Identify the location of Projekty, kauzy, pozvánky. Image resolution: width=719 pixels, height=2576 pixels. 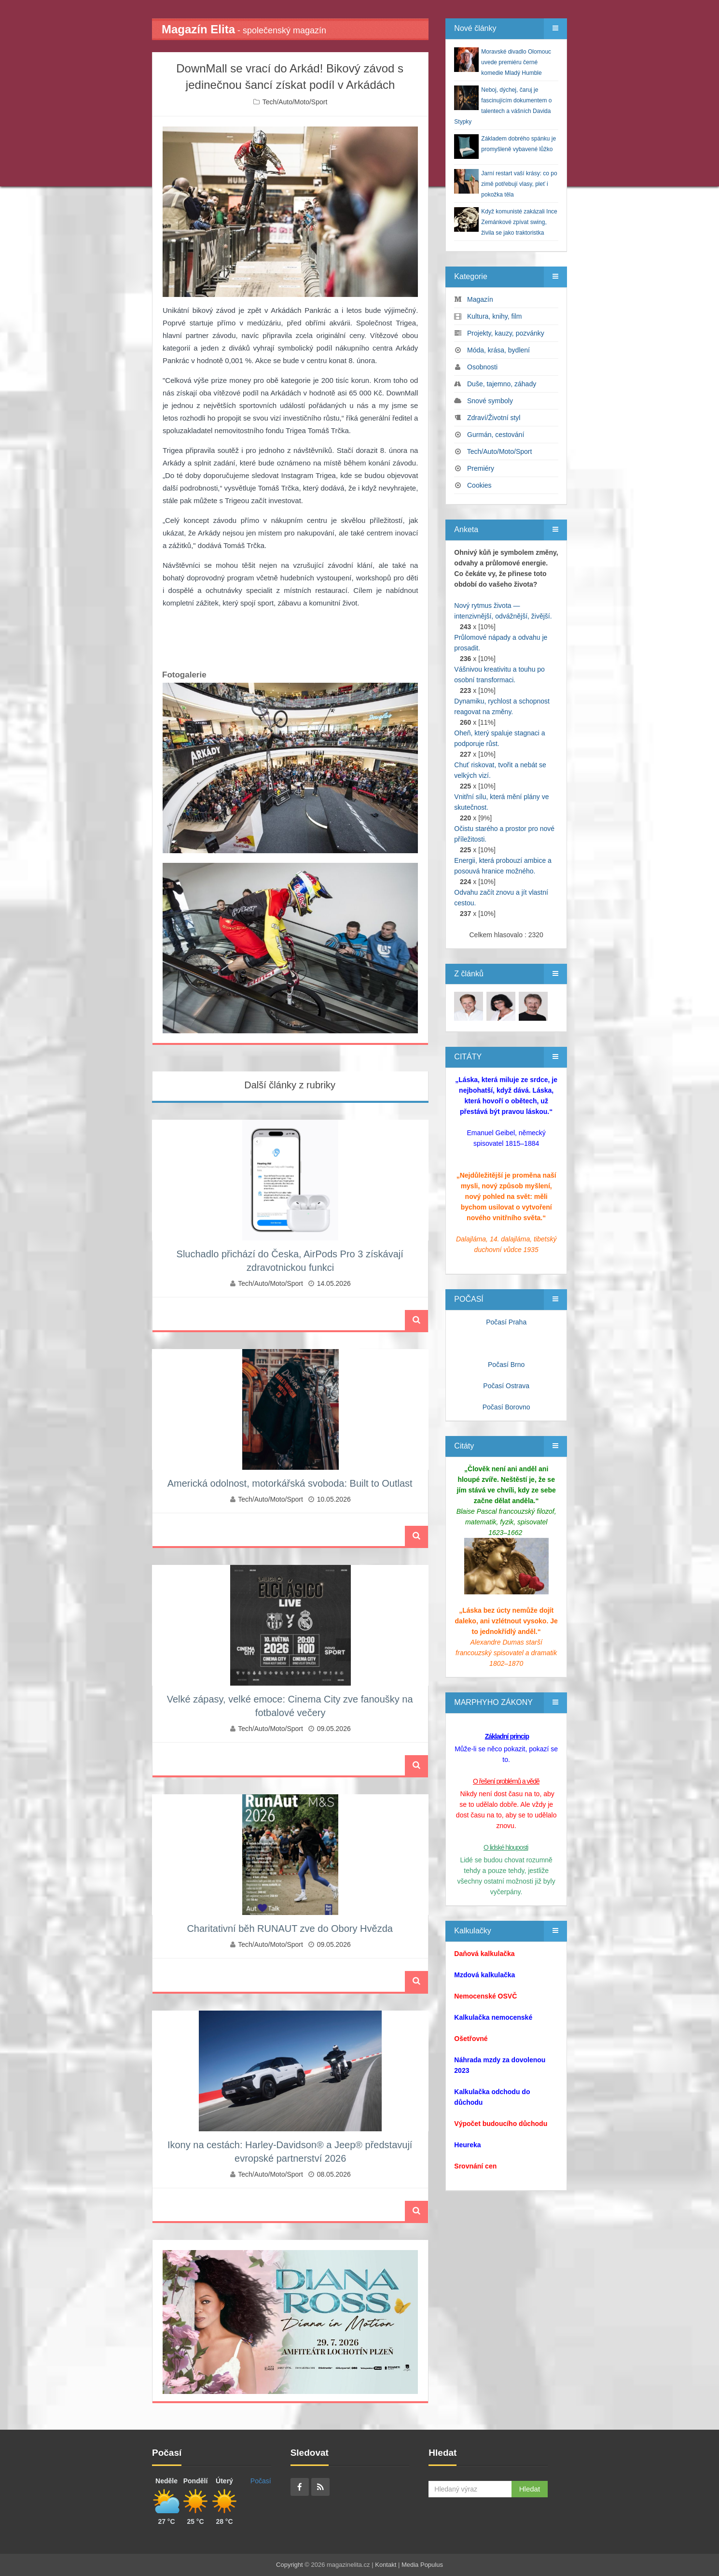
(505, 333).